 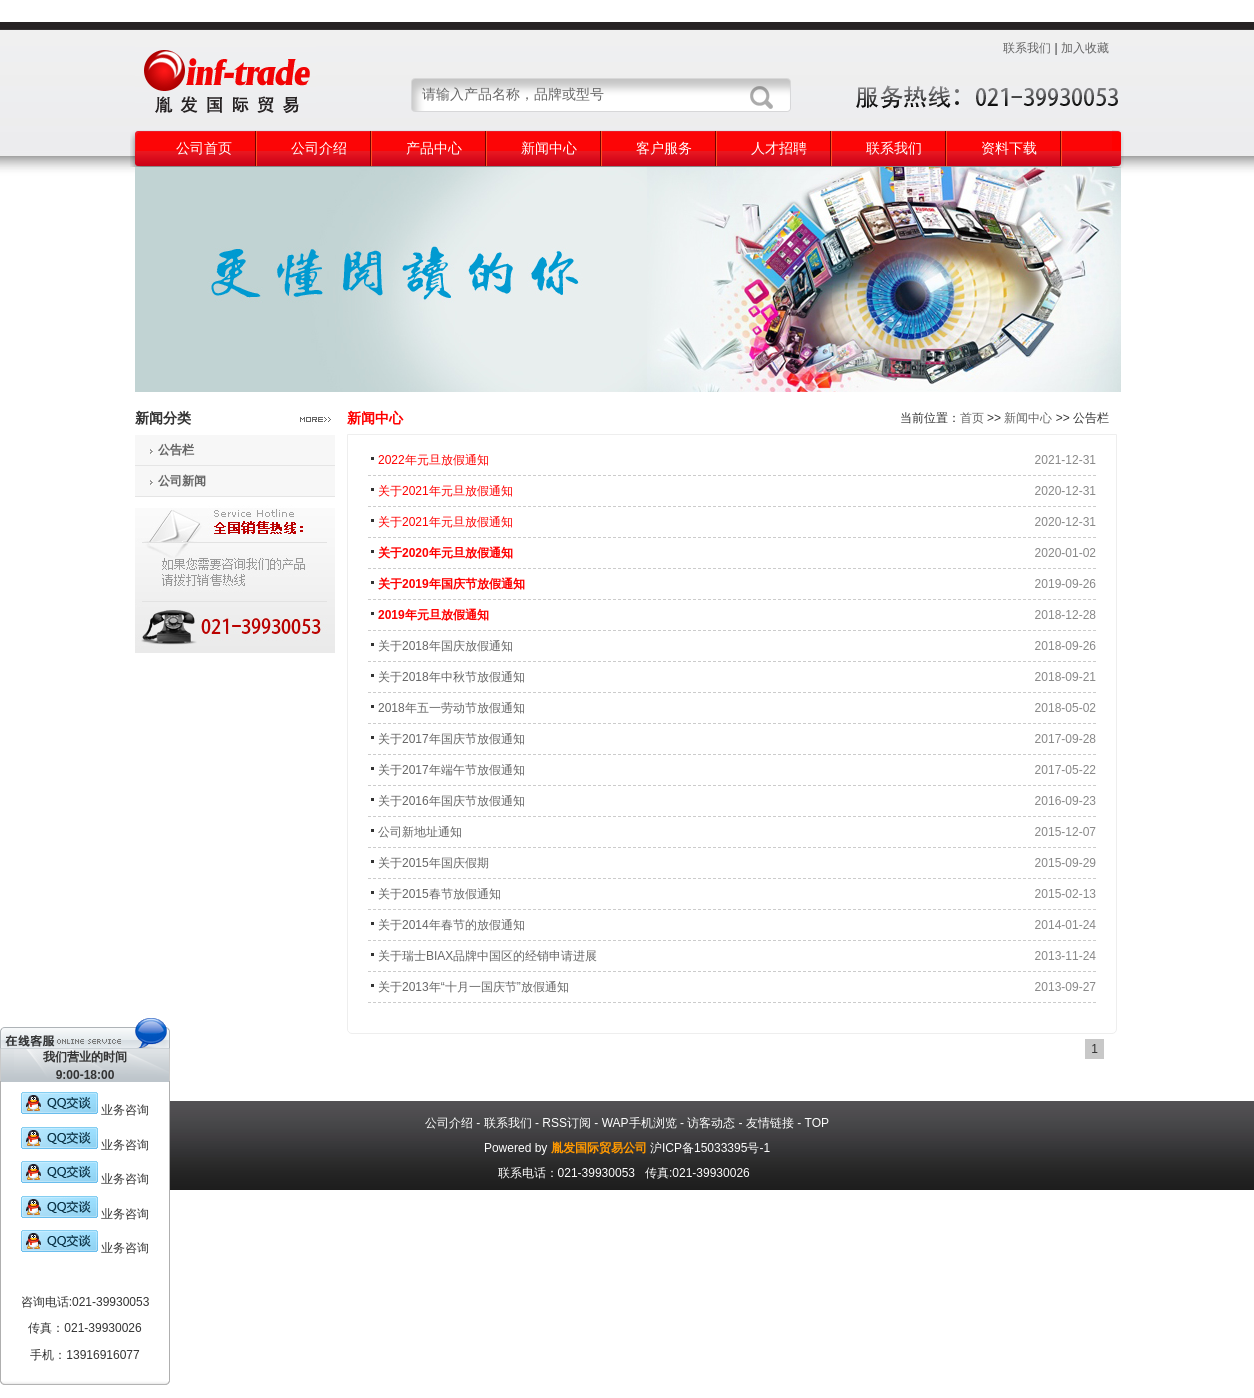 What do you see at coordinates (639, 1123) in the screenshot?
I see `WAP手机浏览` at bounding box center [639, 1123].